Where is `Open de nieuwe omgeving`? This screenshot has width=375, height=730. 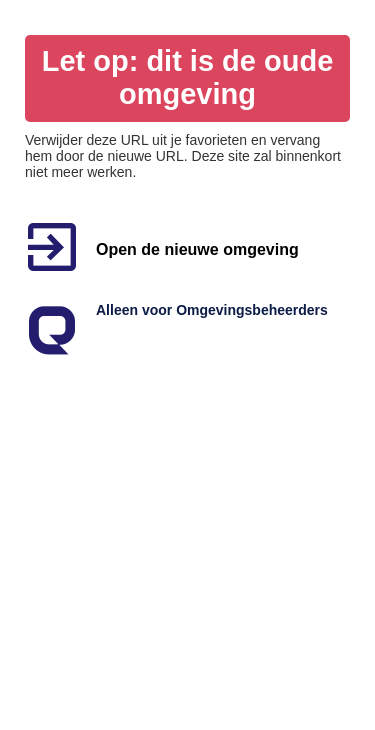 Open de nieuwe omgeving is located at coordinates (197, 249).